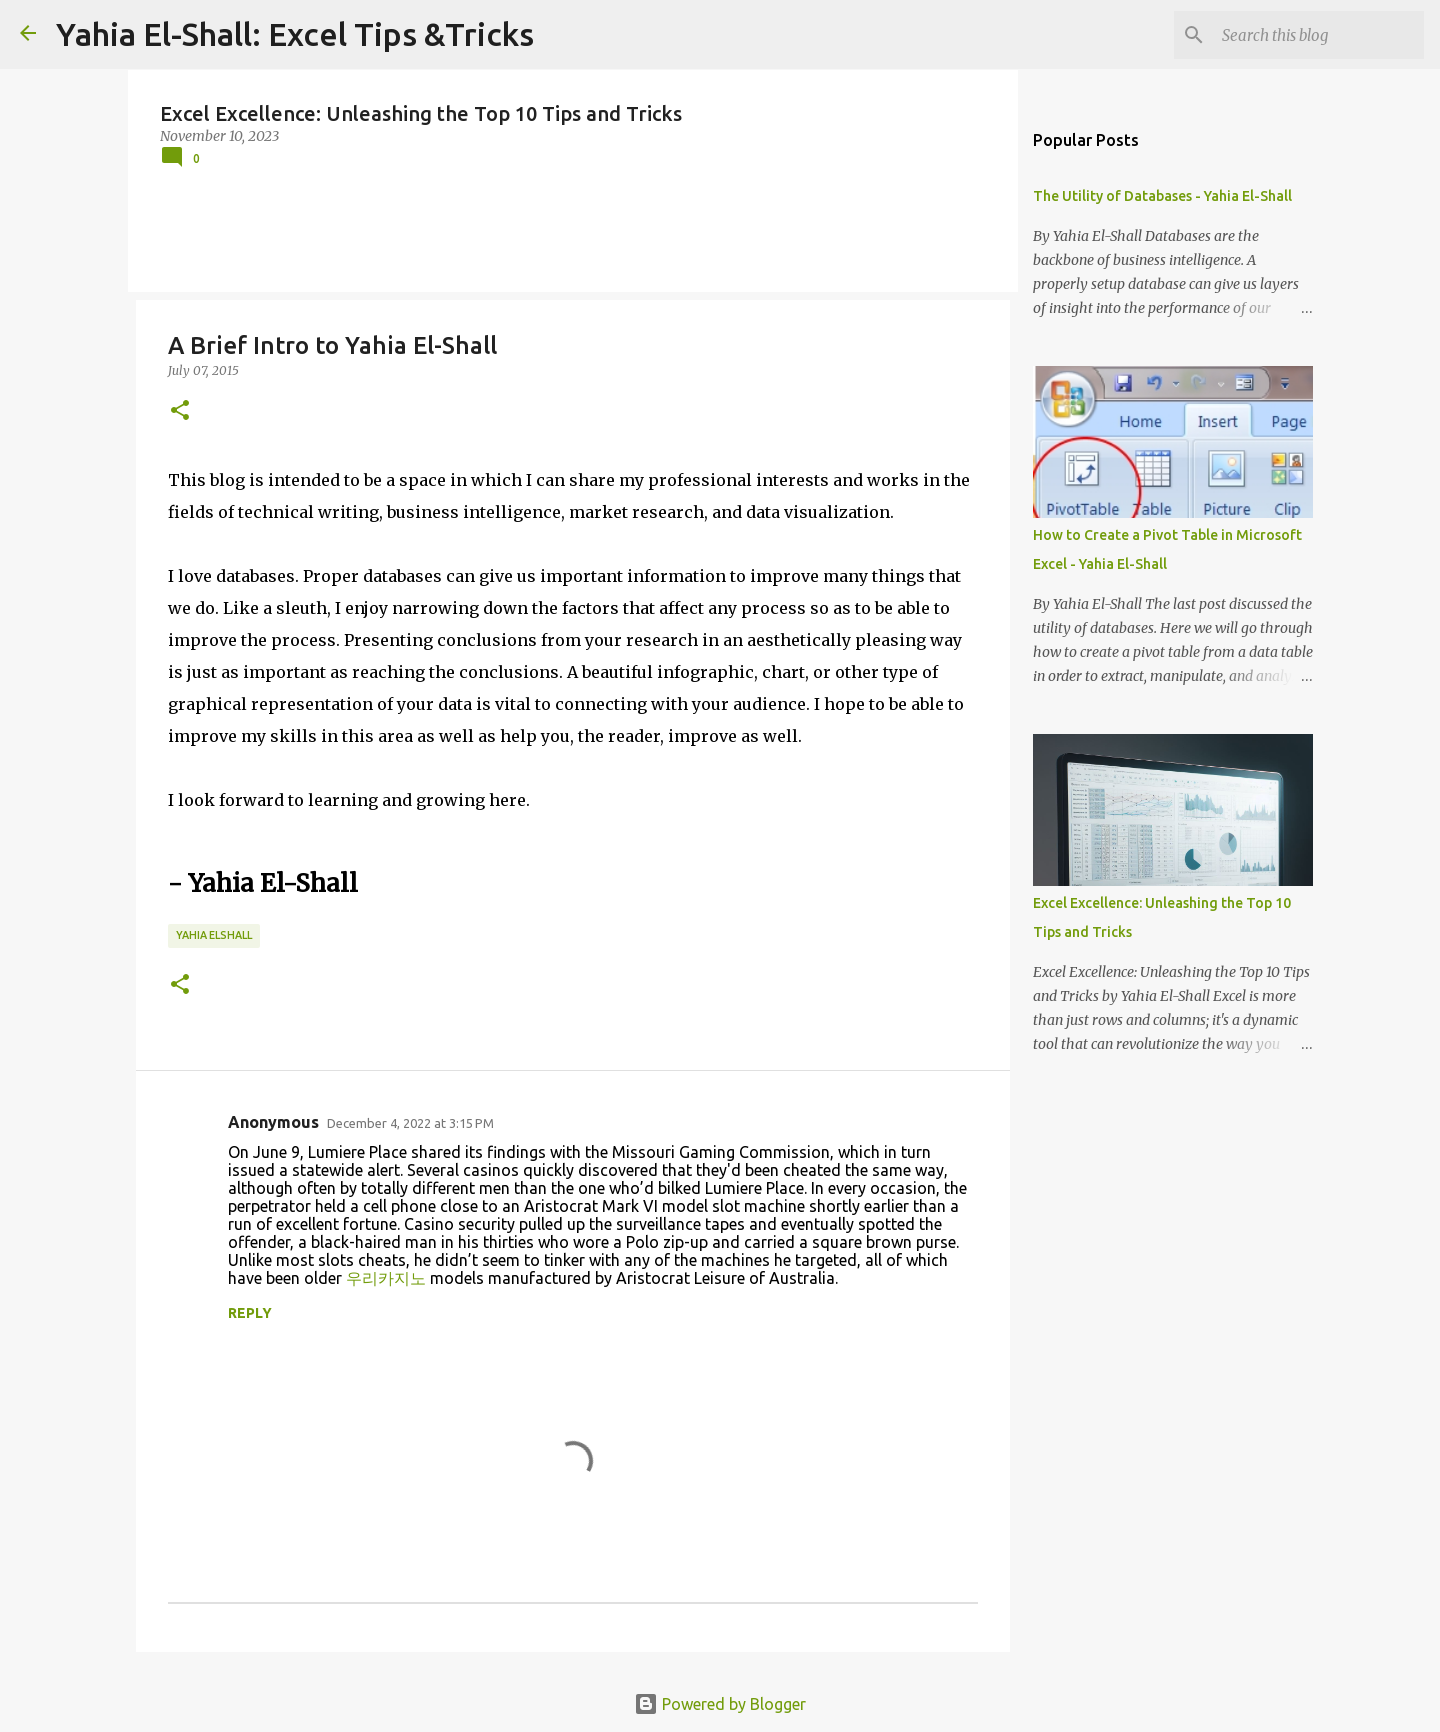  What do you see at coordinates (720, 1704) in the screenshot?
I see `Powered by Blogger` at bounding box center [720, 1704].